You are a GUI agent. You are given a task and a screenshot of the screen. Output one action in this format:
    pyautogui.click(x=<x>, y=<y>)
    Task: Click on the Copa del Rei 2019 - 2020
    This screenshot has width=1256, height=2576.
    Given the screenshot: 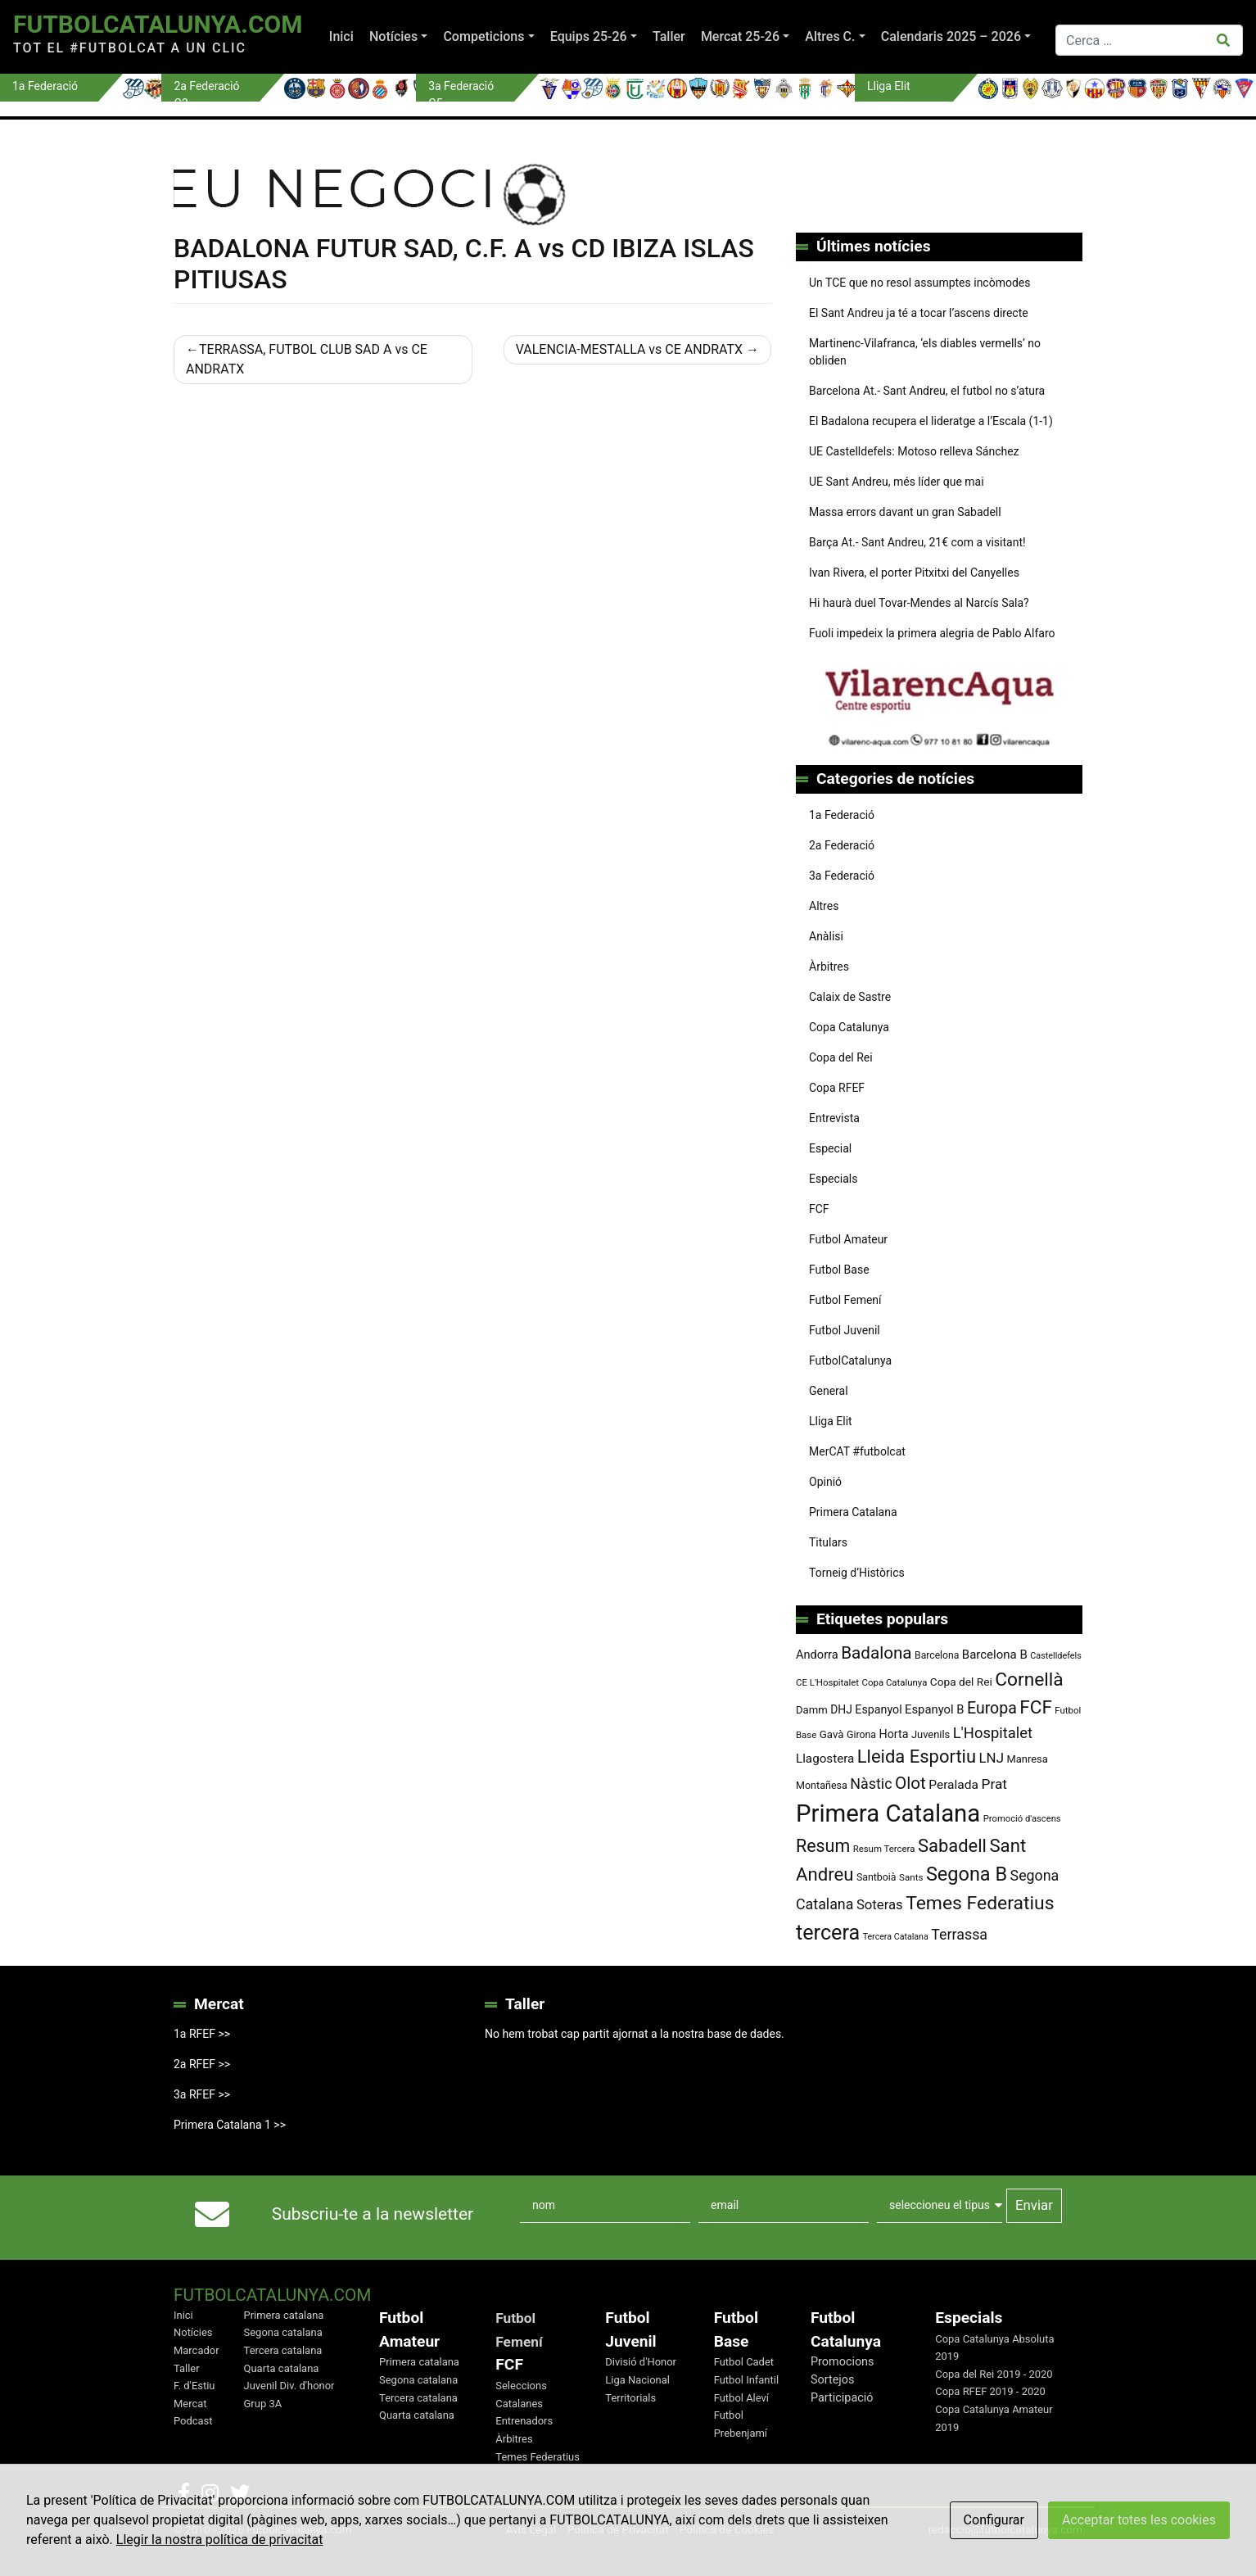 What is the action you would take?
    pyautogui.click(x=993, y=2374)
    